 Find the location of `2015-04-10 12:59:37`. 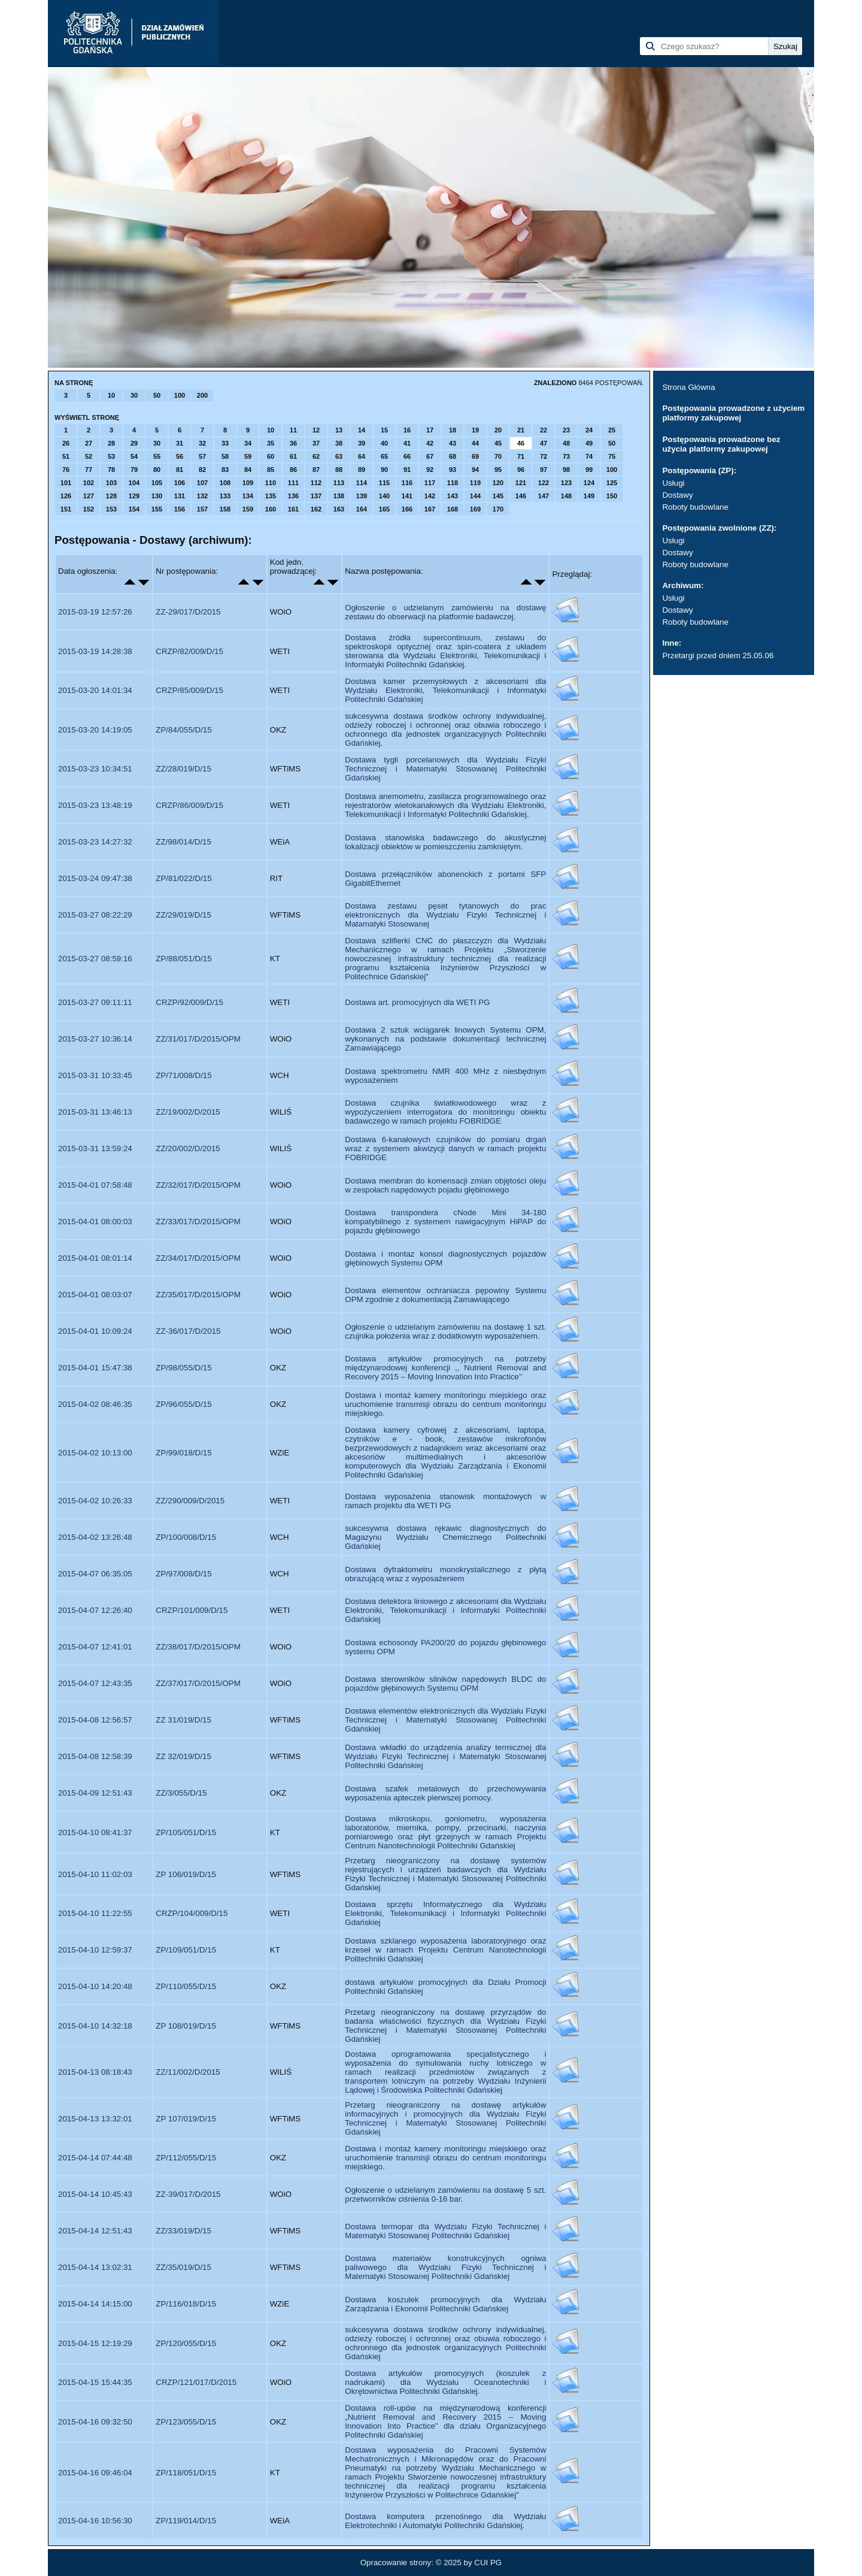

2015-04-10 12:59:37 is located at coordinates (95, 1949).